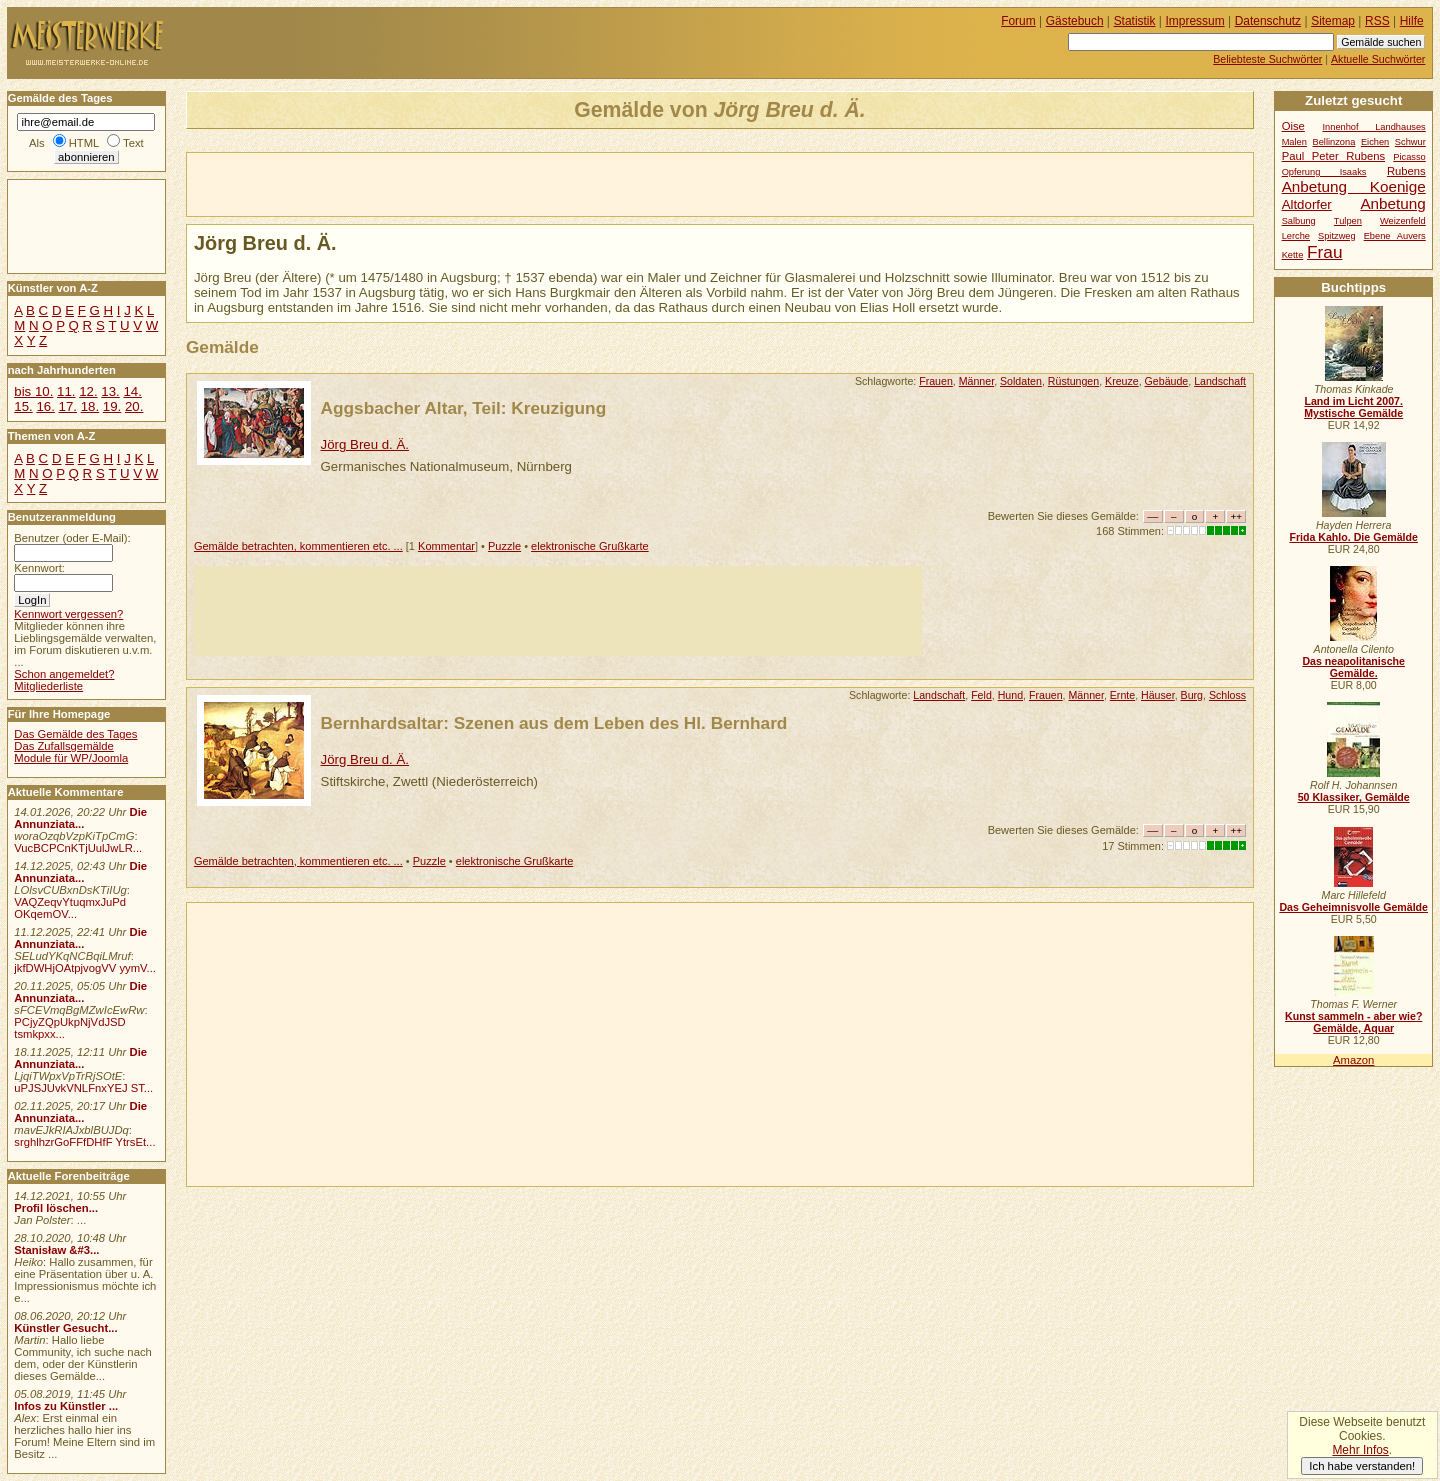  What do you see at coordinates (1354, 186) in the screenshot?
I see `Anbetung Koenige` at bounding box center [1354, 186].